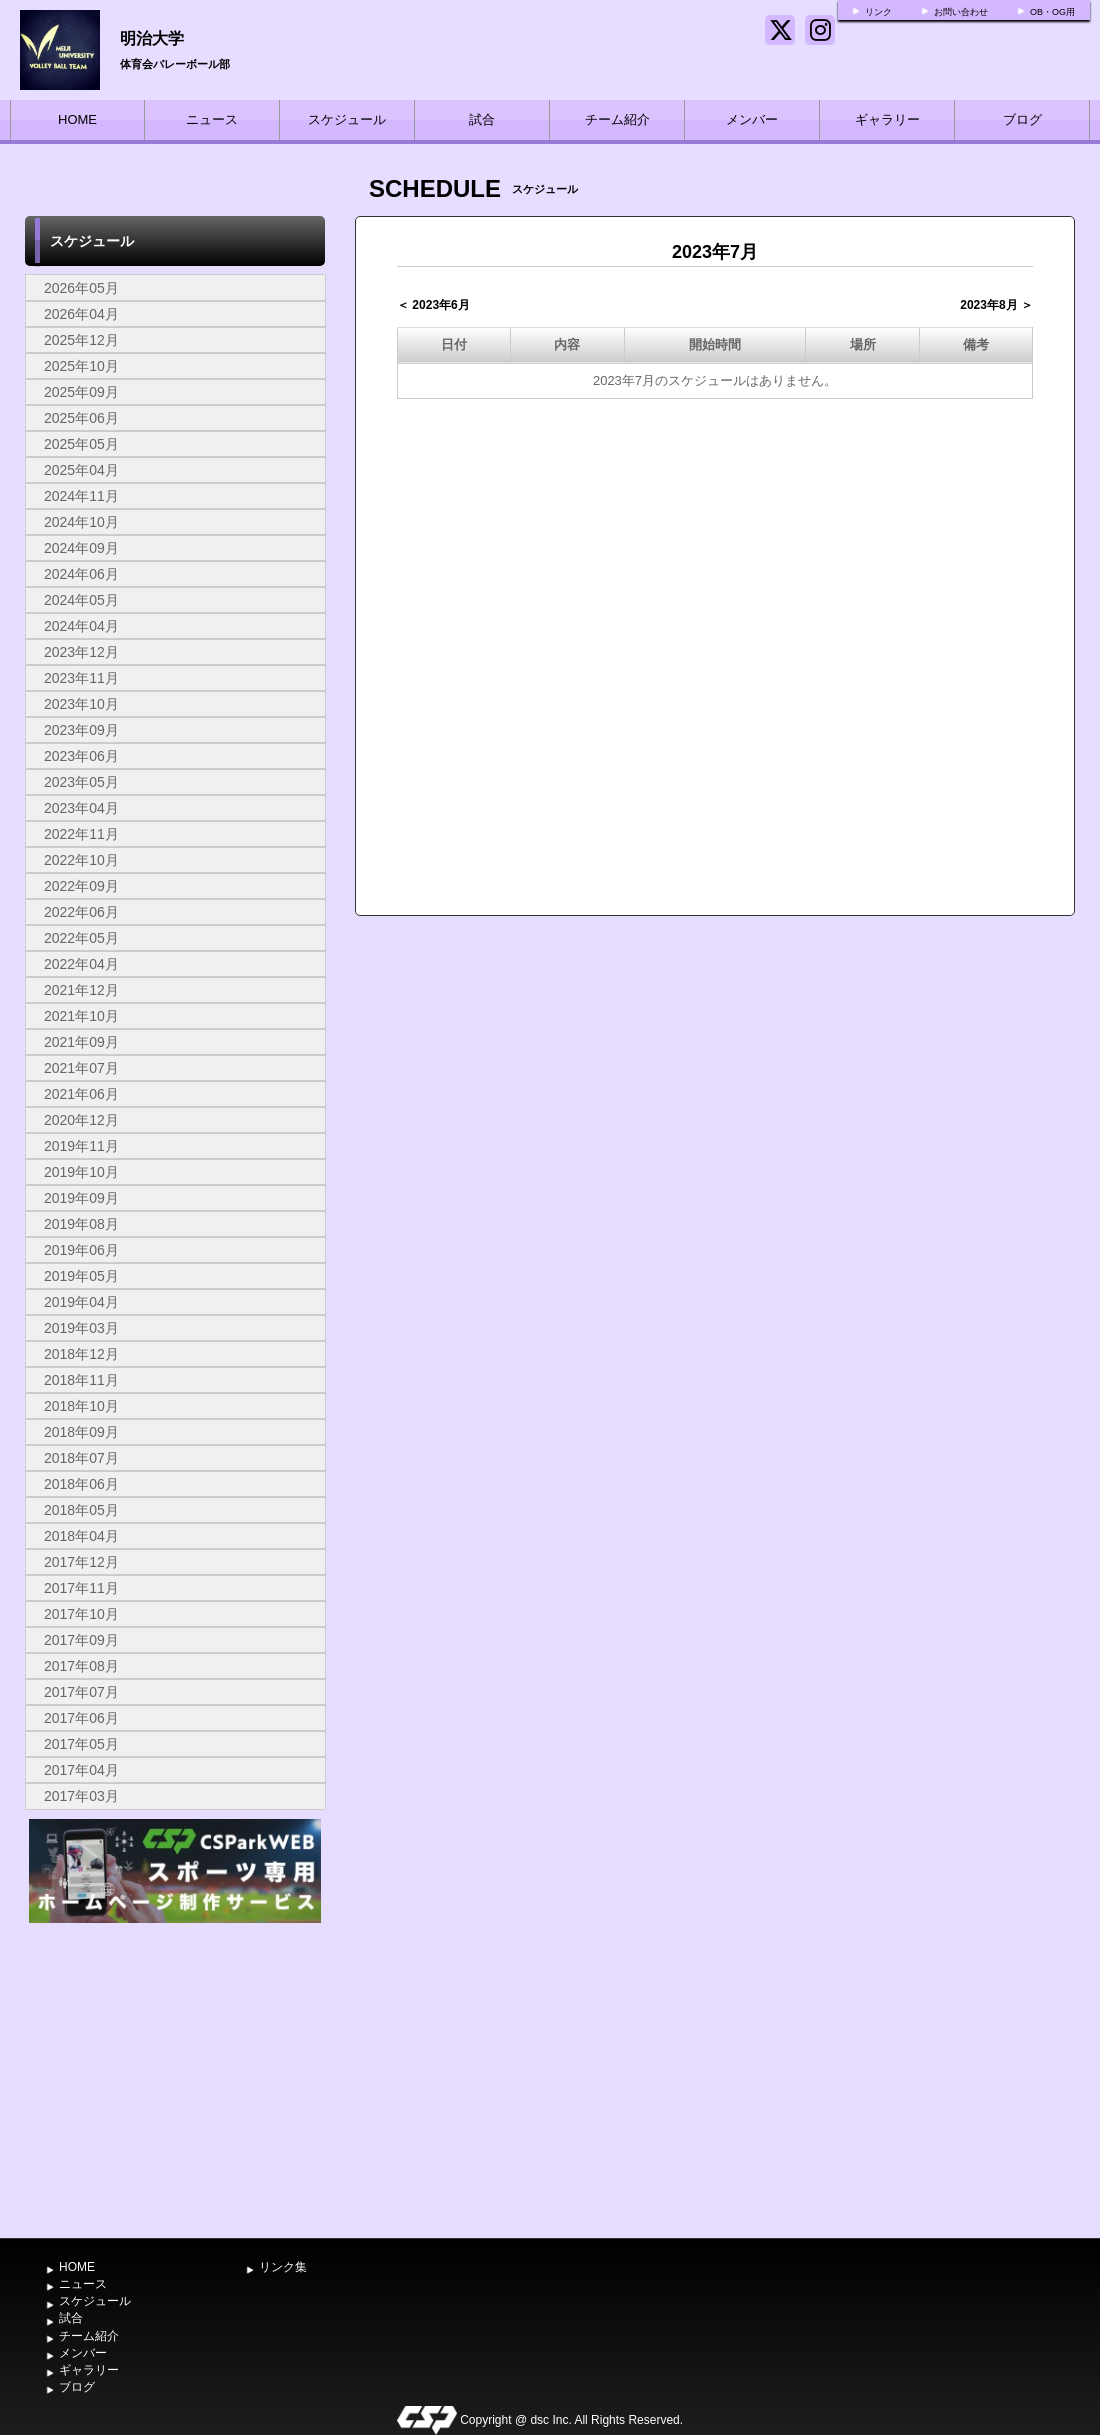 The height and width of the screenshot is (2435, 1100). Describe the element at coordinates (81, 1094) in the screenshot. I see `2021年06月` at that location.